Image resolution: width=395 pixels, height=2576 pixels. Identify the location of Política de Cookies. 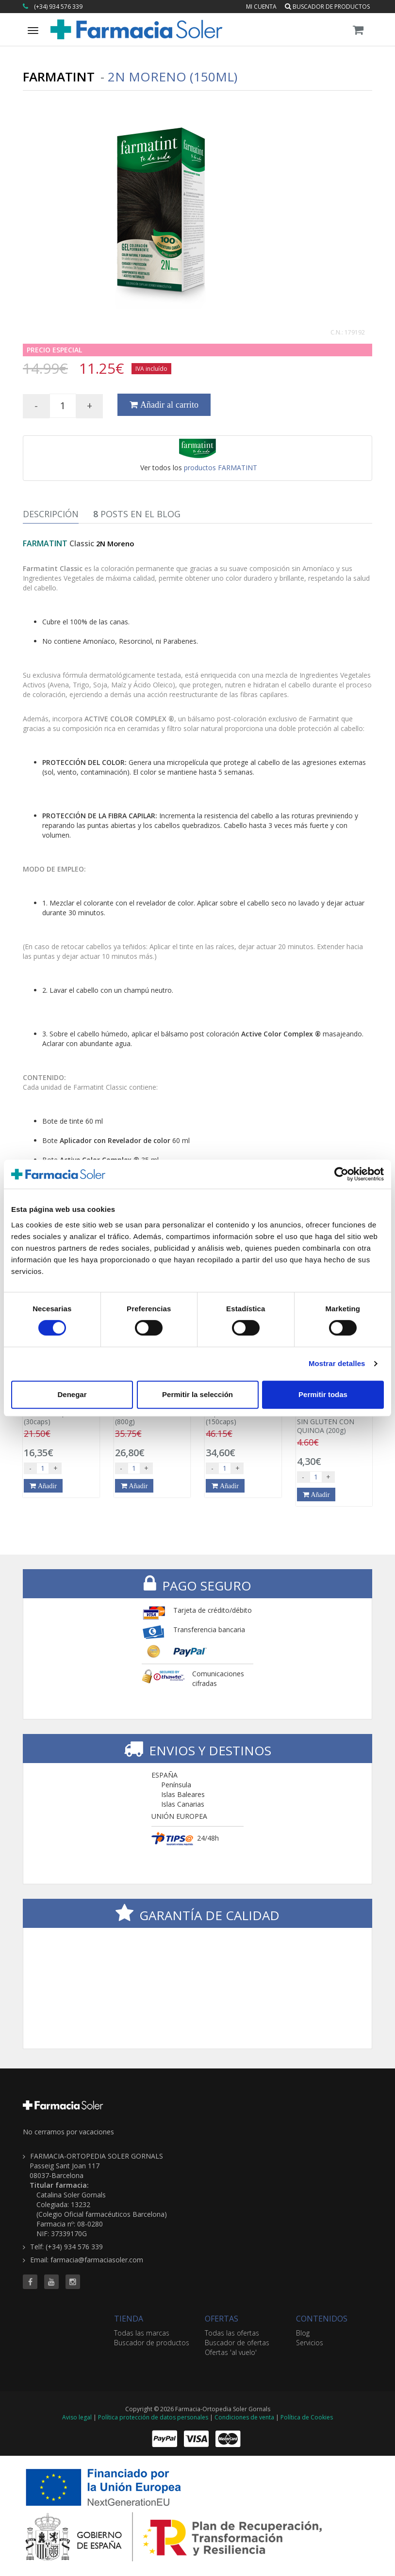
(306, 2417).